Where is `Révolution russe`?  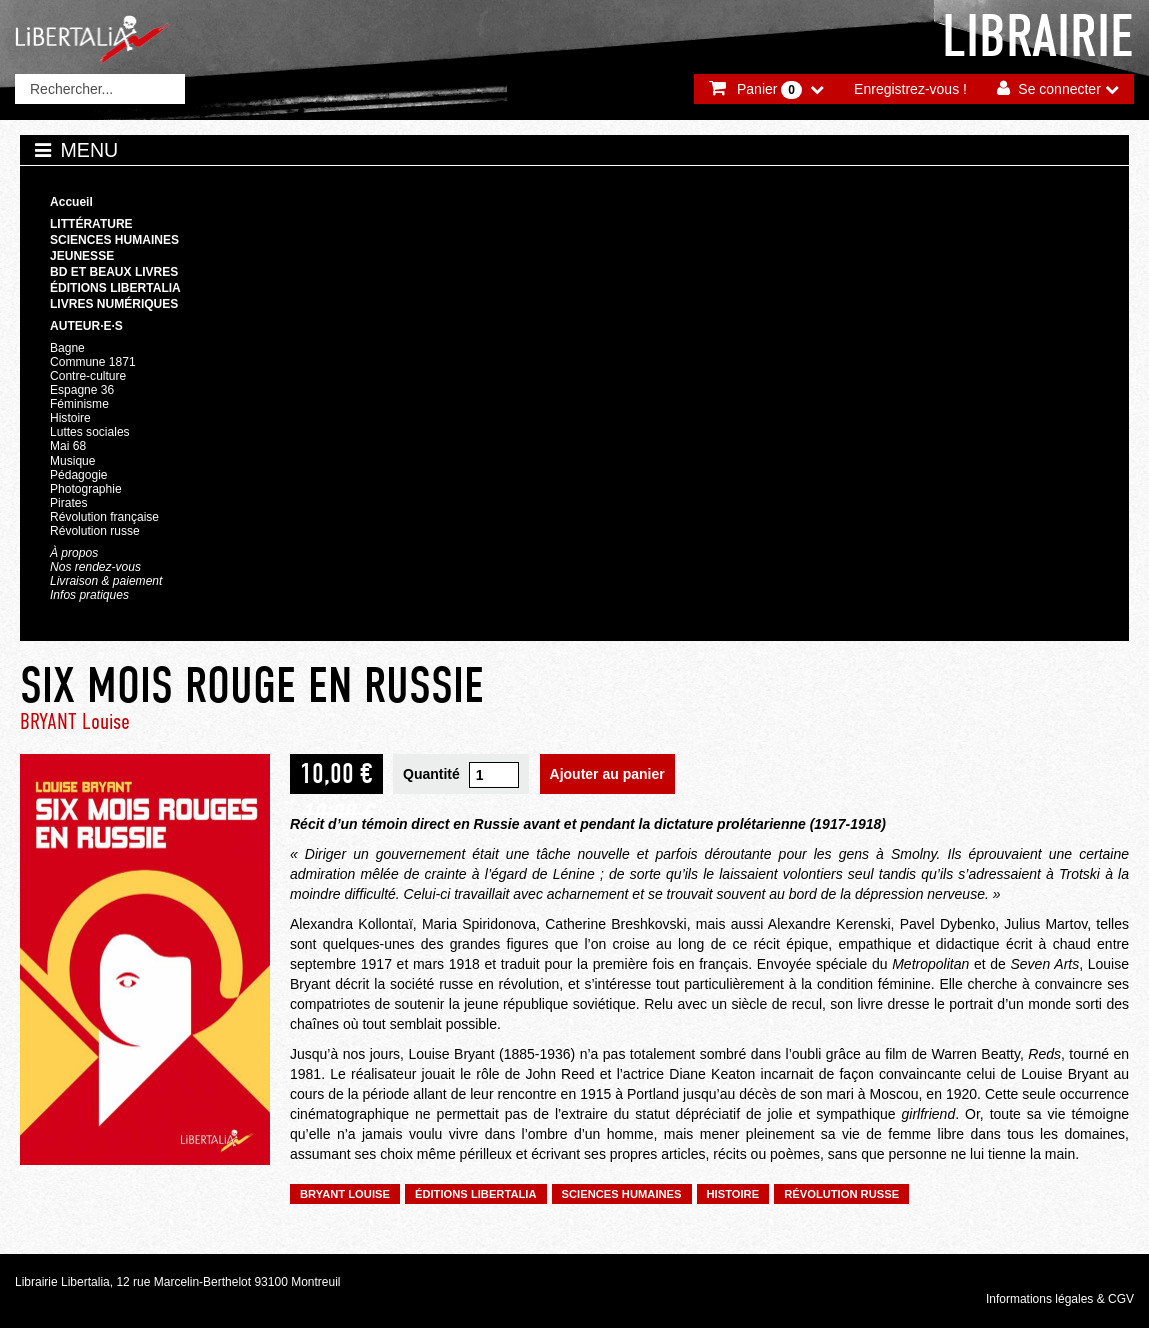
Révolution russe is located at coordinates (95, 531).